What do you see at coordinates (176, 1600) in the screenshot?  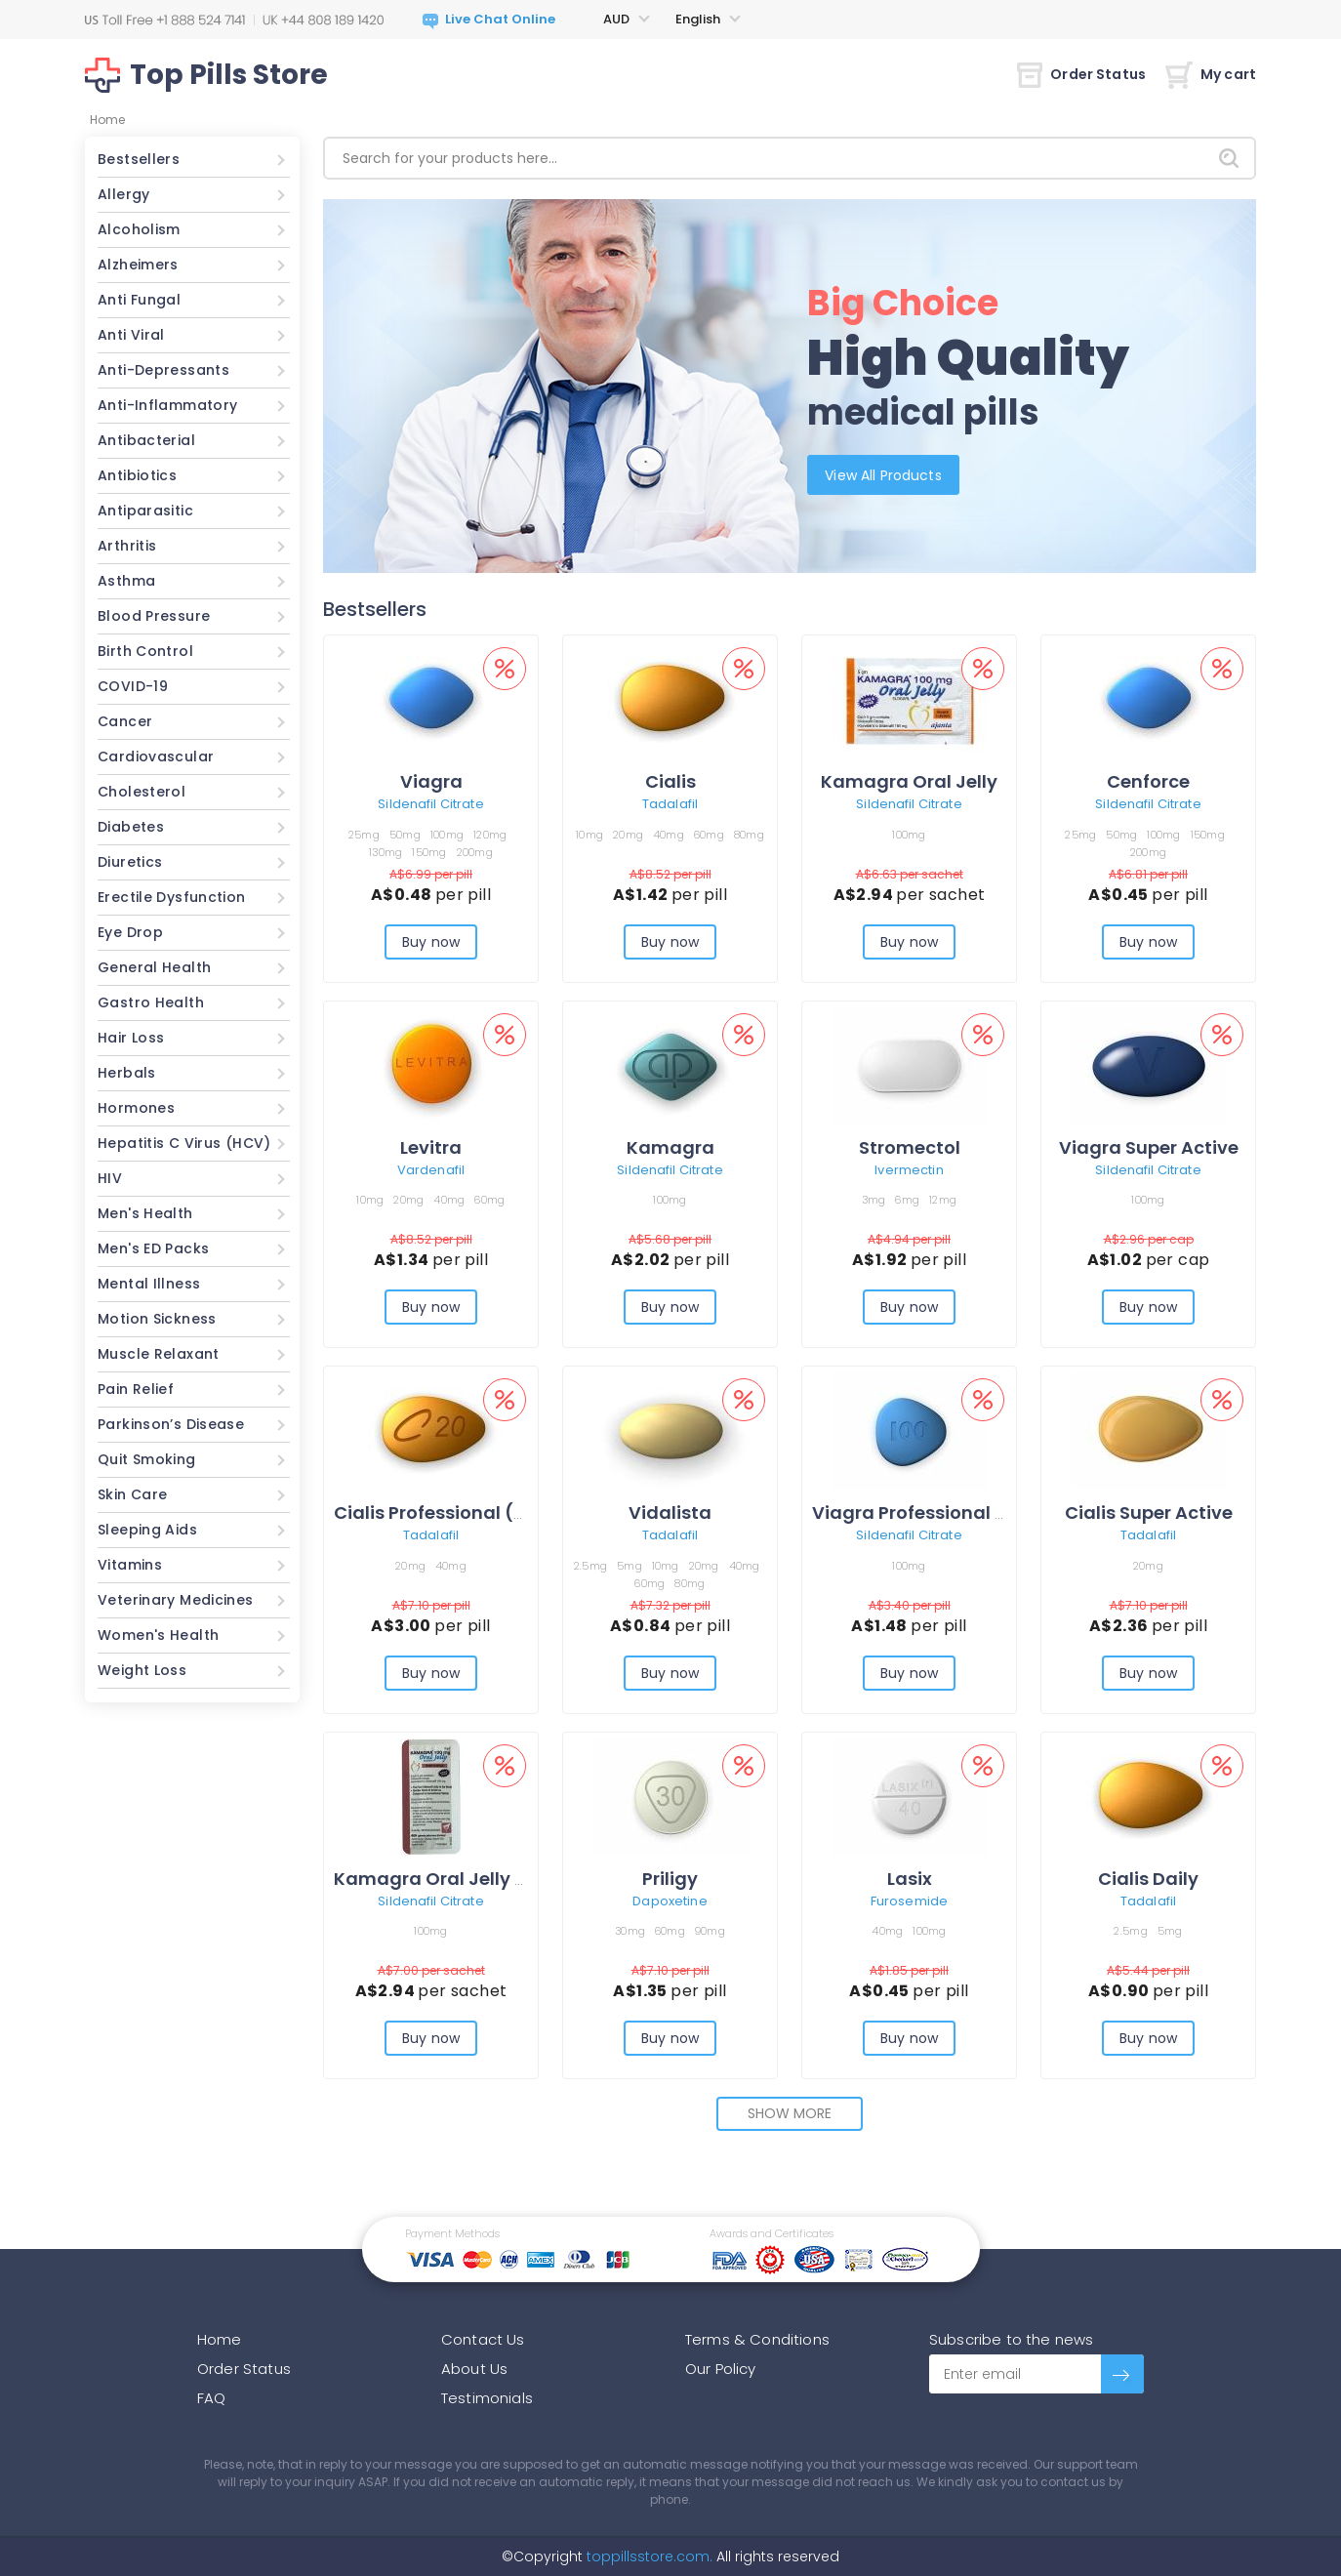 I see `Veterinary Medicines` at bounding box center [176, 1600].